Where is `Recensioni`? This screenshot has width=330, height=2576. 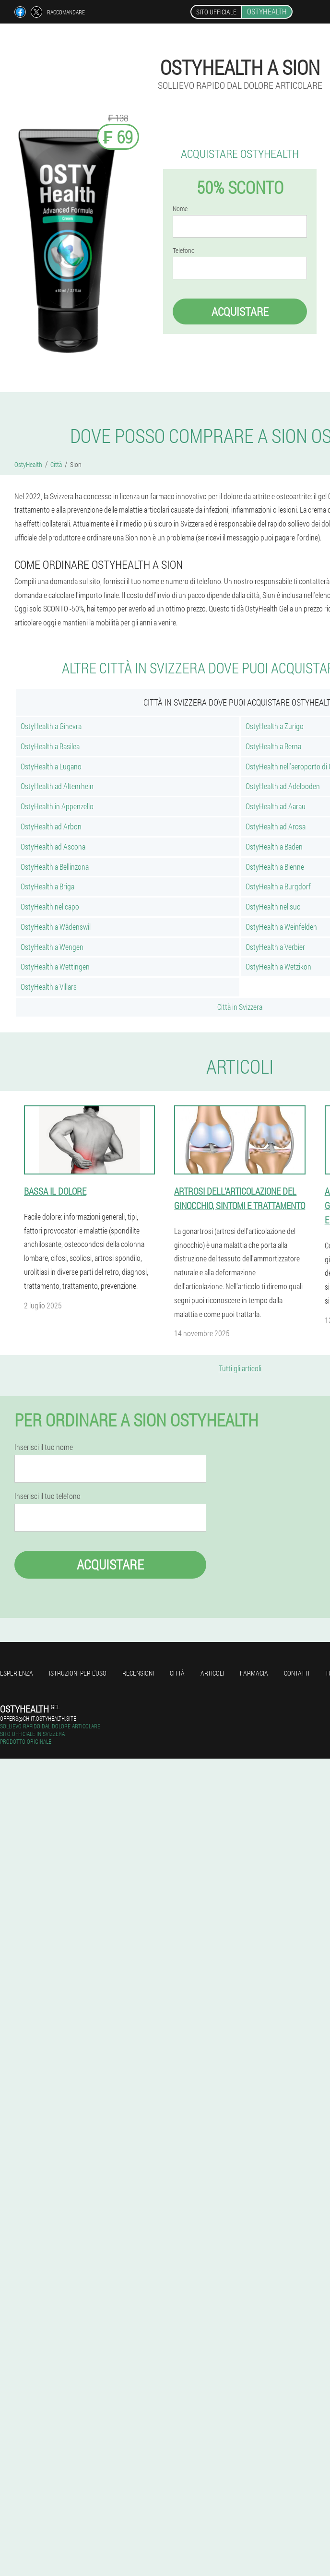
Recensioni is located at coordinates (138, 1672).